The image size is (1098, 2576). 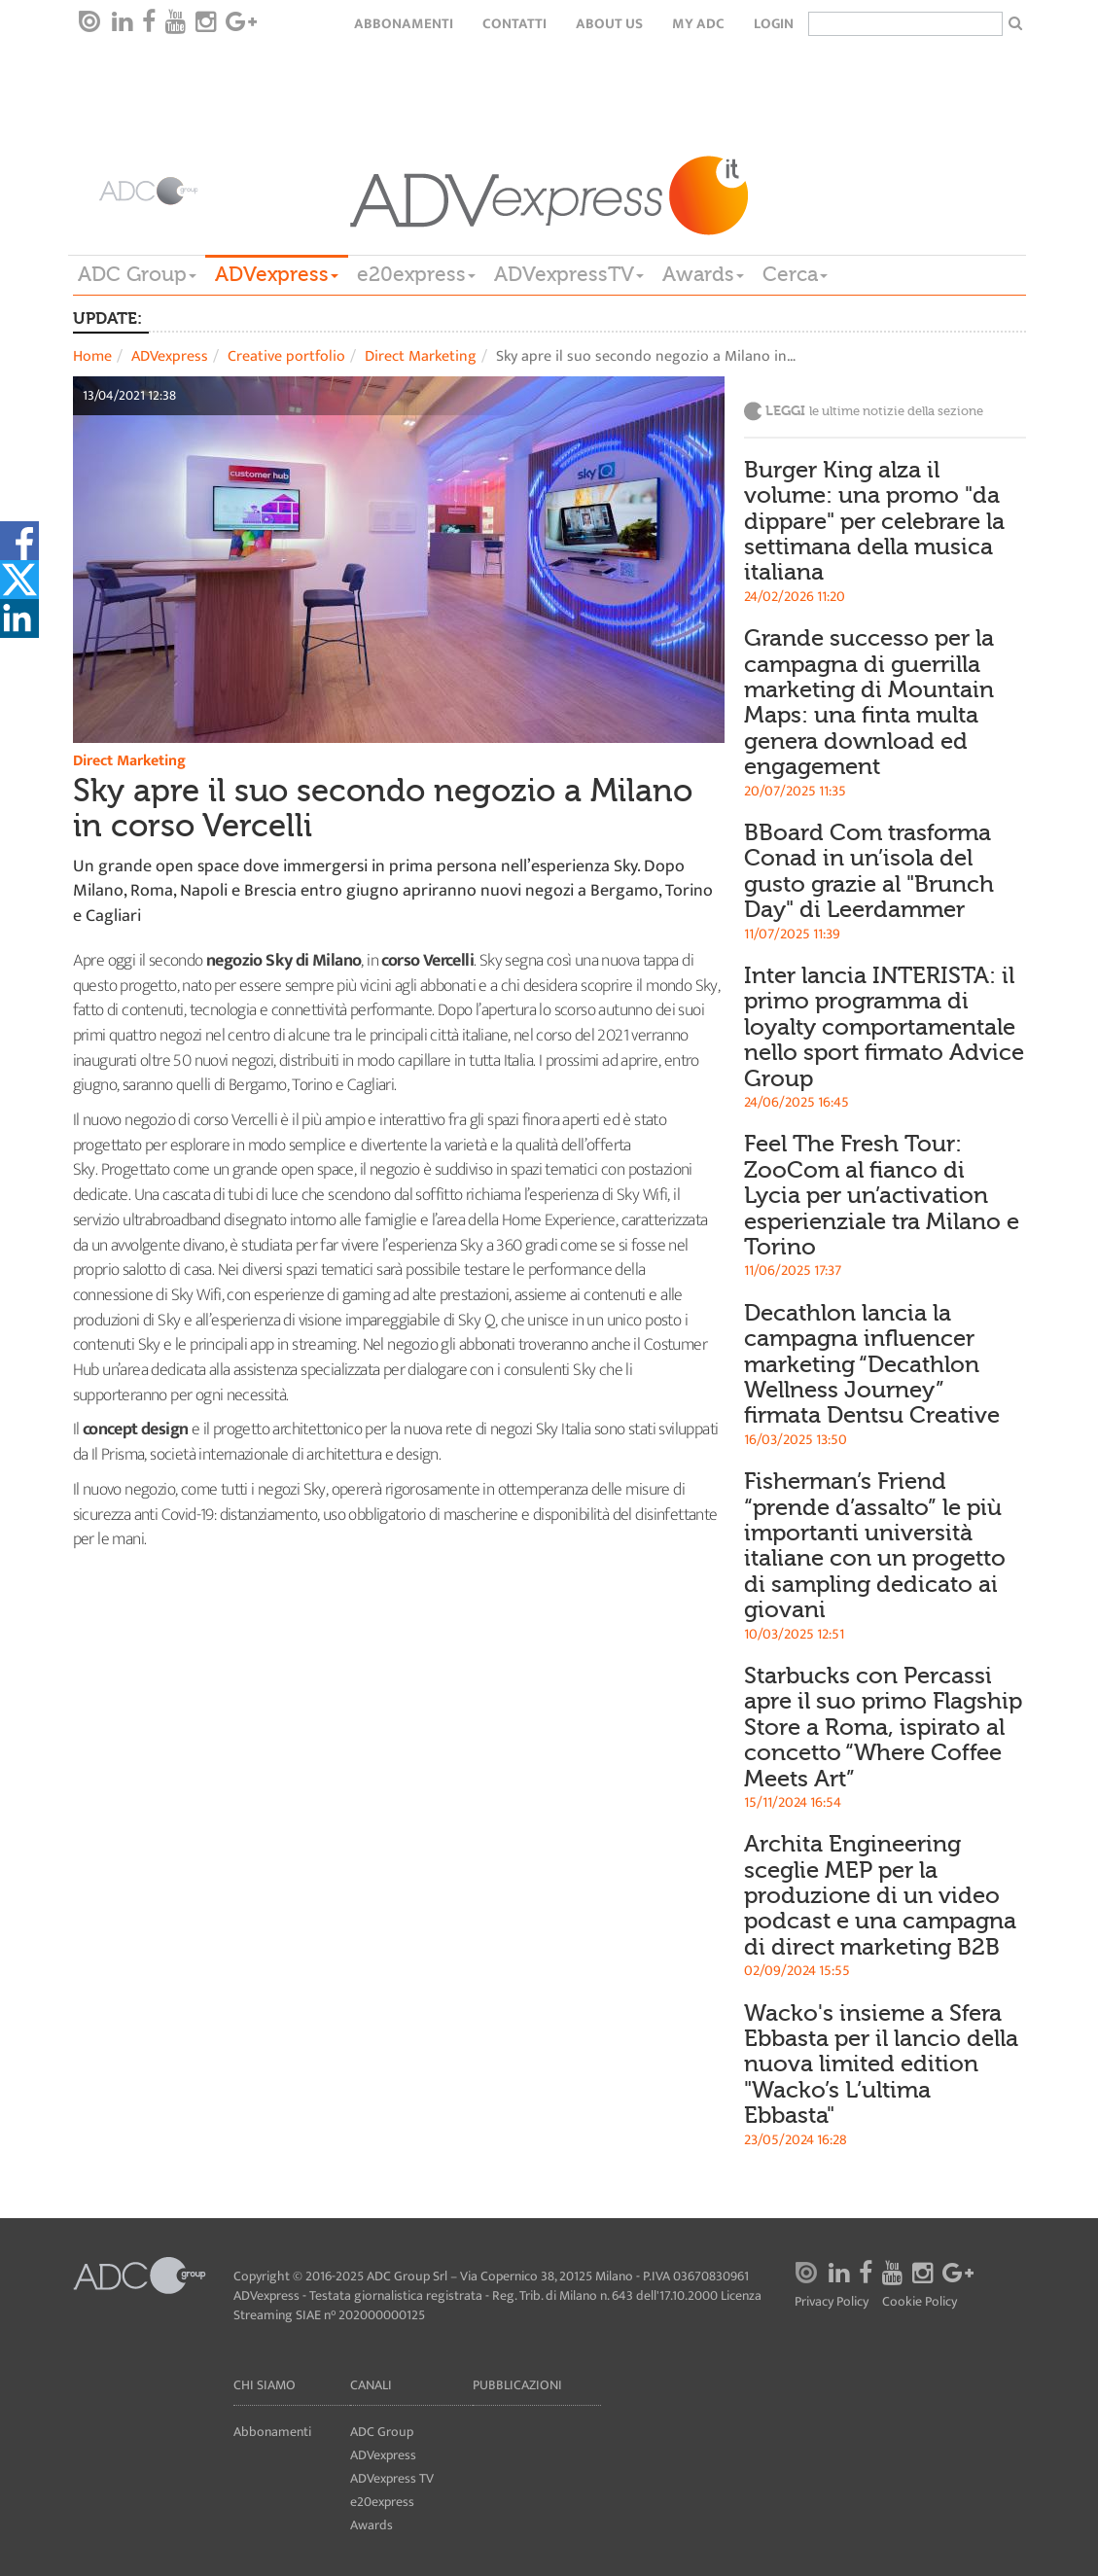 What do you see at coordinates (403, 24) in the screenshot?
I see `Abbonamenti` at bounding box center [403, 24].